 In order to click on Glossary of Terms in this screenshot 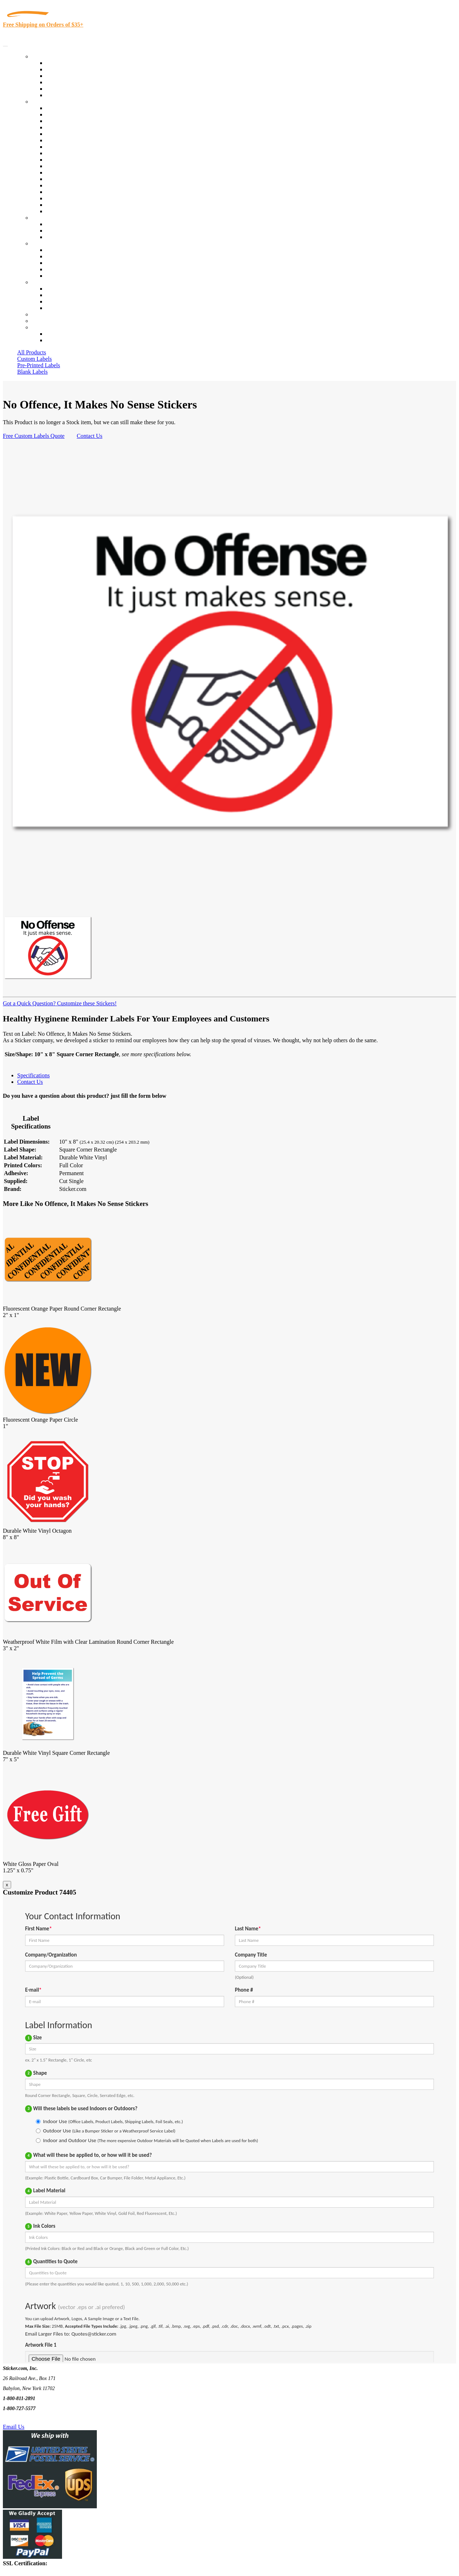, I will do `click(67, 269)`.